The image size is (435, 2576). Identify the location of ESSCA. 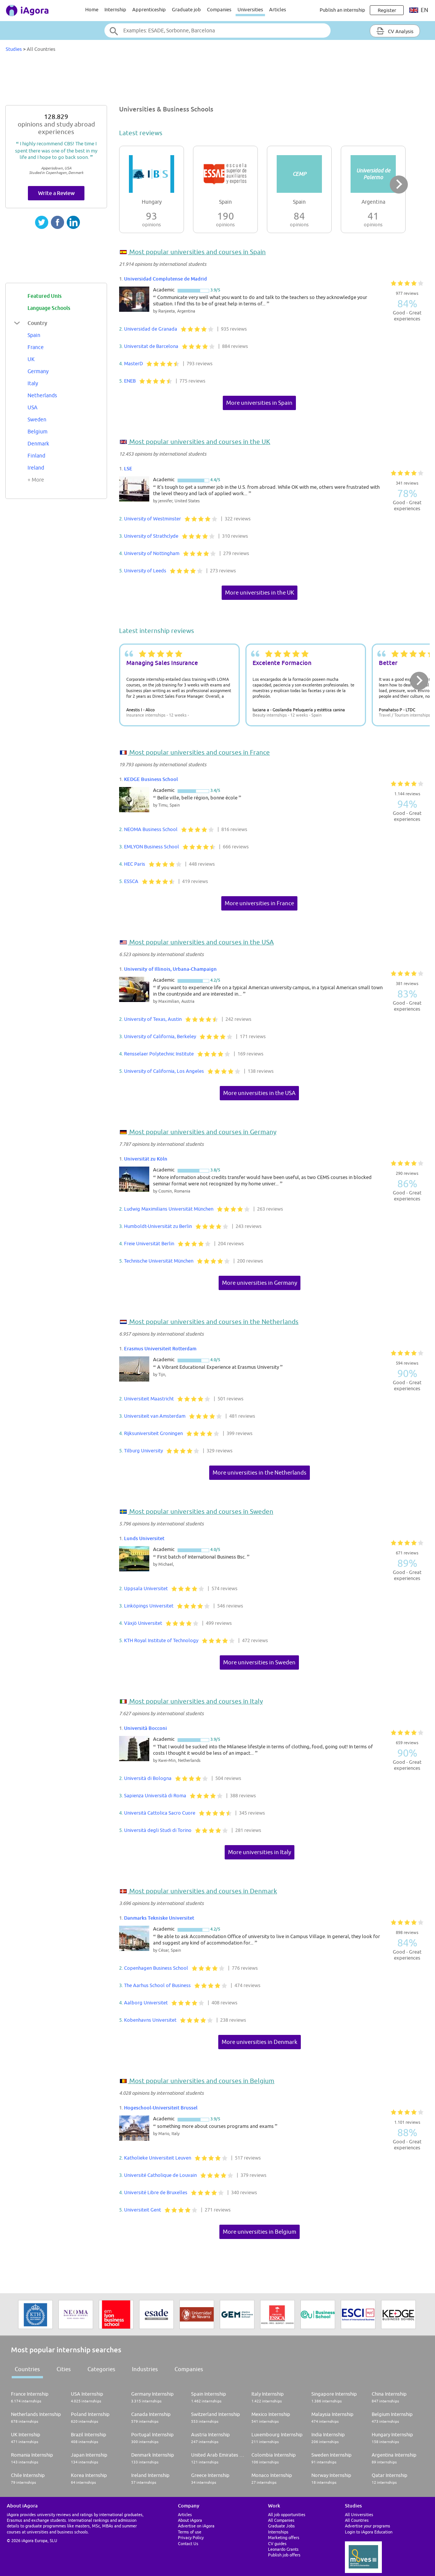
(131, 881).